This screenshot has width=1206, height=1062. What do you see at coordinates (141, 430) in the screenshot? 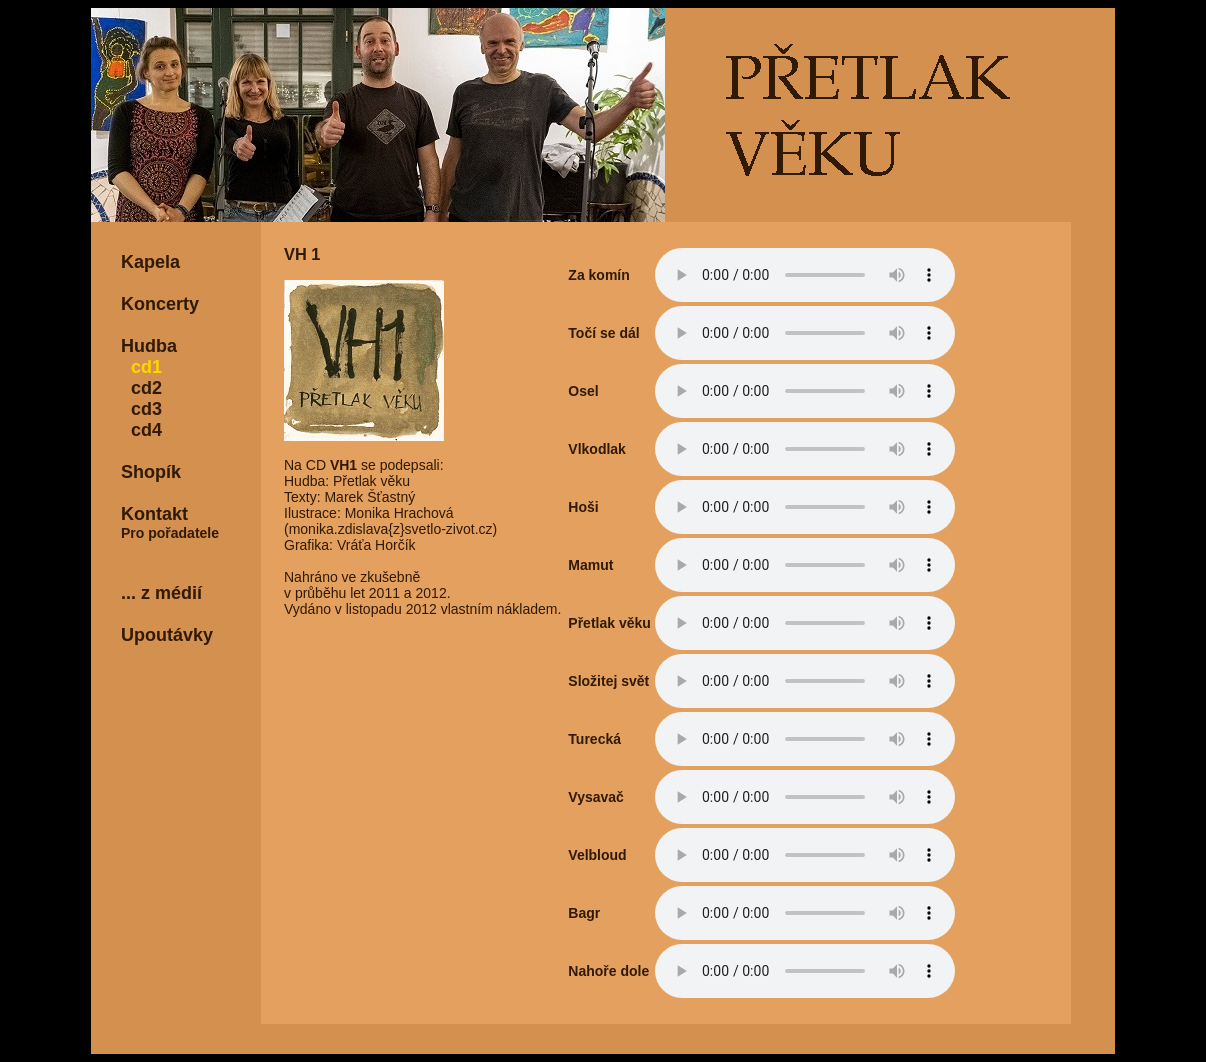
I see `cd4` at bounding box center [141, 430].